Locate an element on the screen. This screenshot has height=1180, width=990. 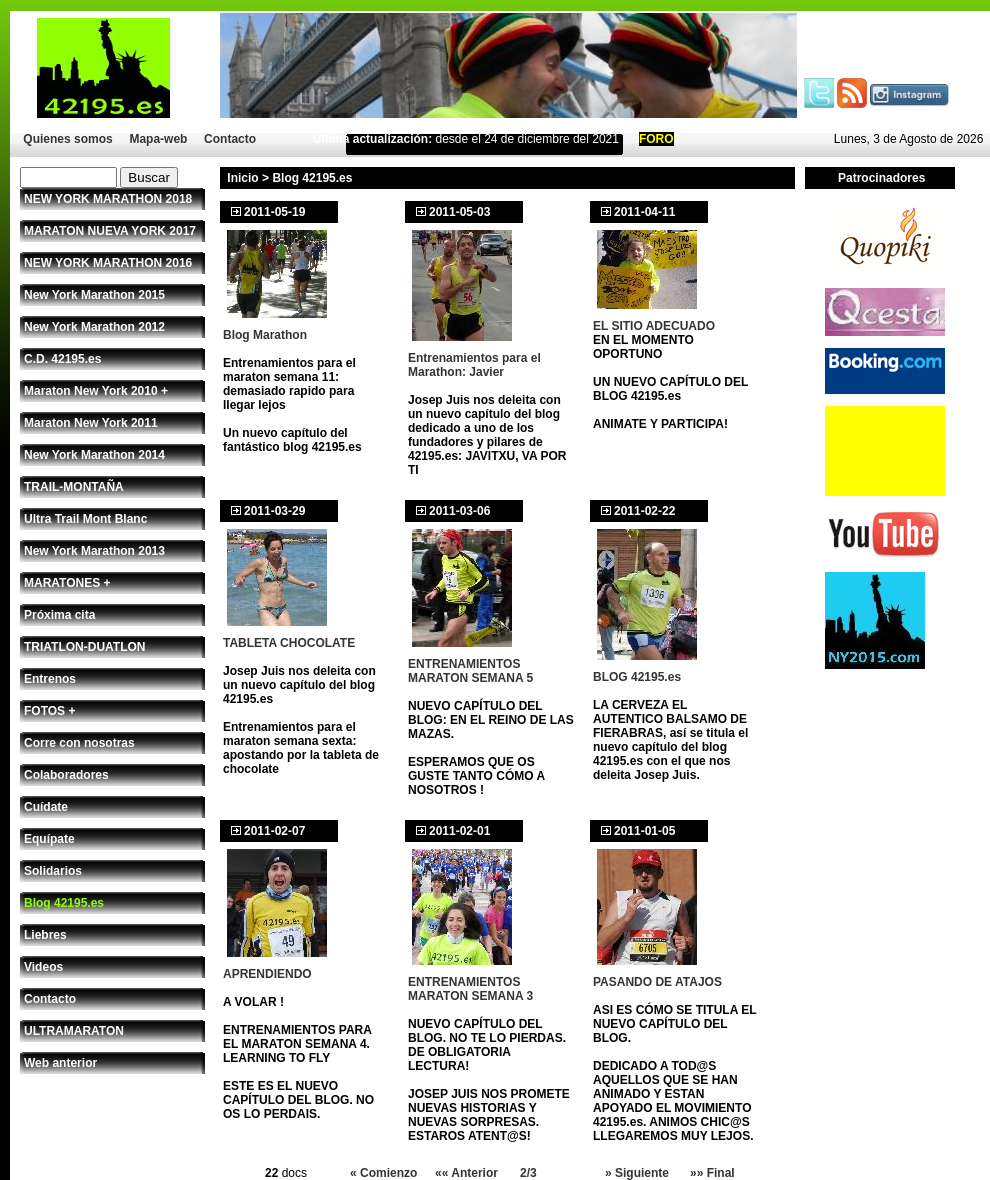
FOTOS + is located at coordinates (49, 711).